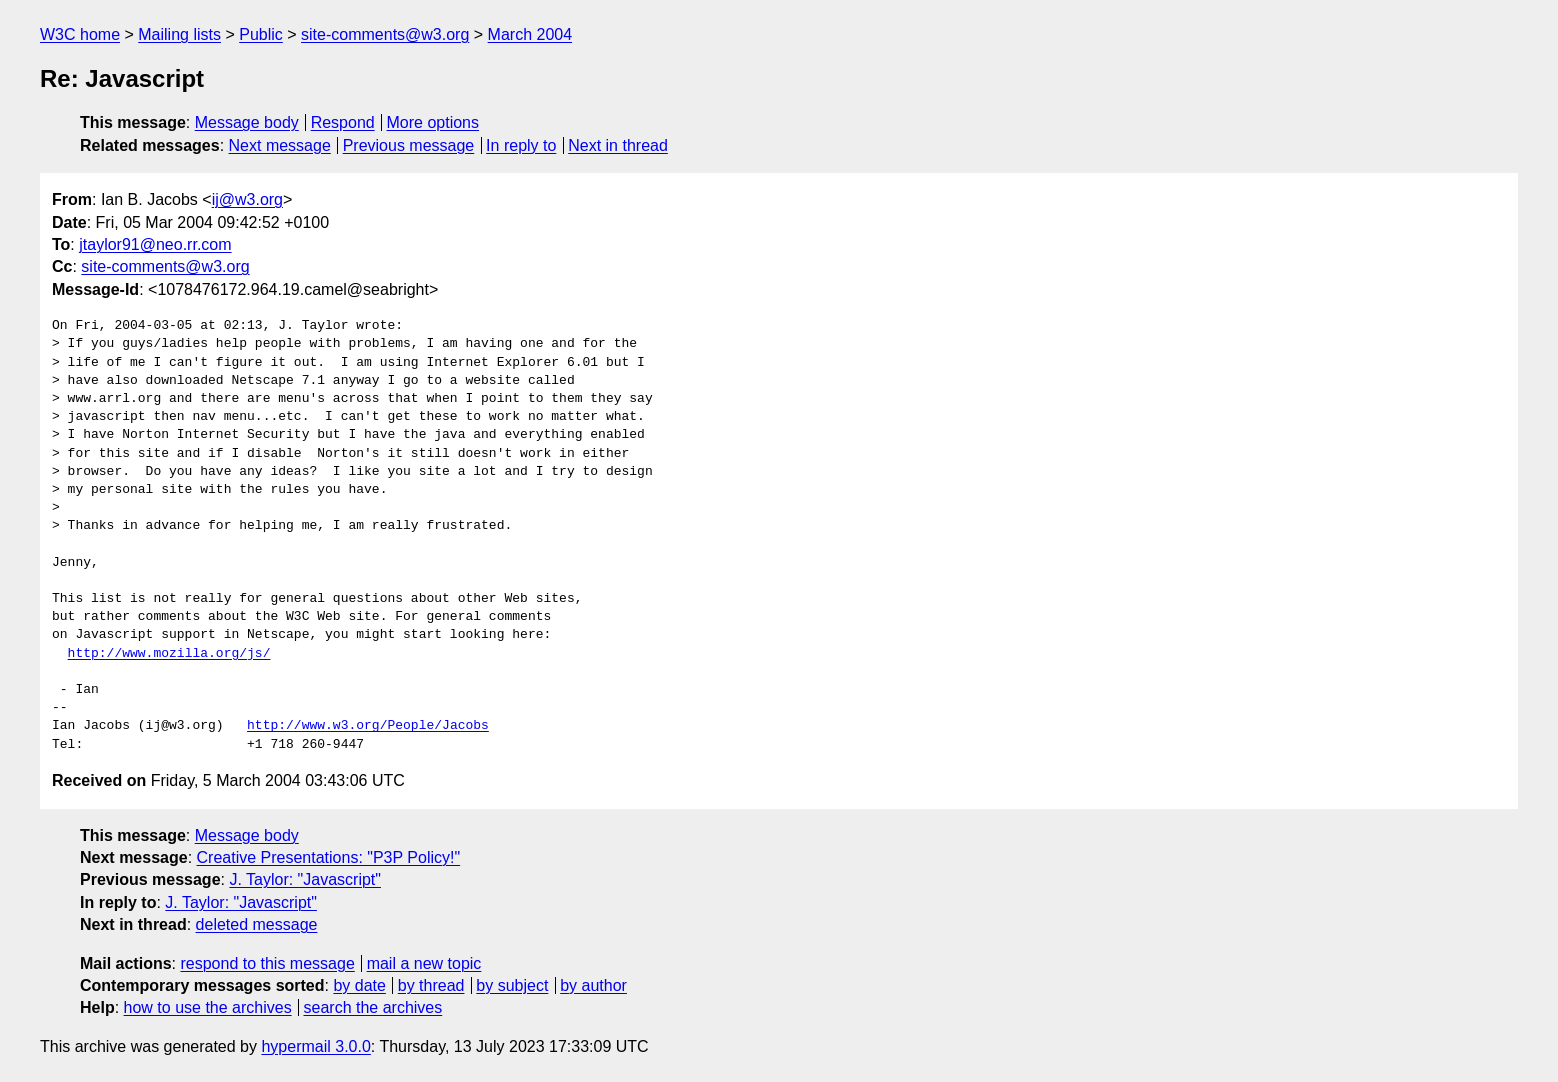 The image size is (1558, 1082). What do you see at coordinates (179, 34) in the screenshot?
I see `Mailing lists` at bounding box center [179, 34].